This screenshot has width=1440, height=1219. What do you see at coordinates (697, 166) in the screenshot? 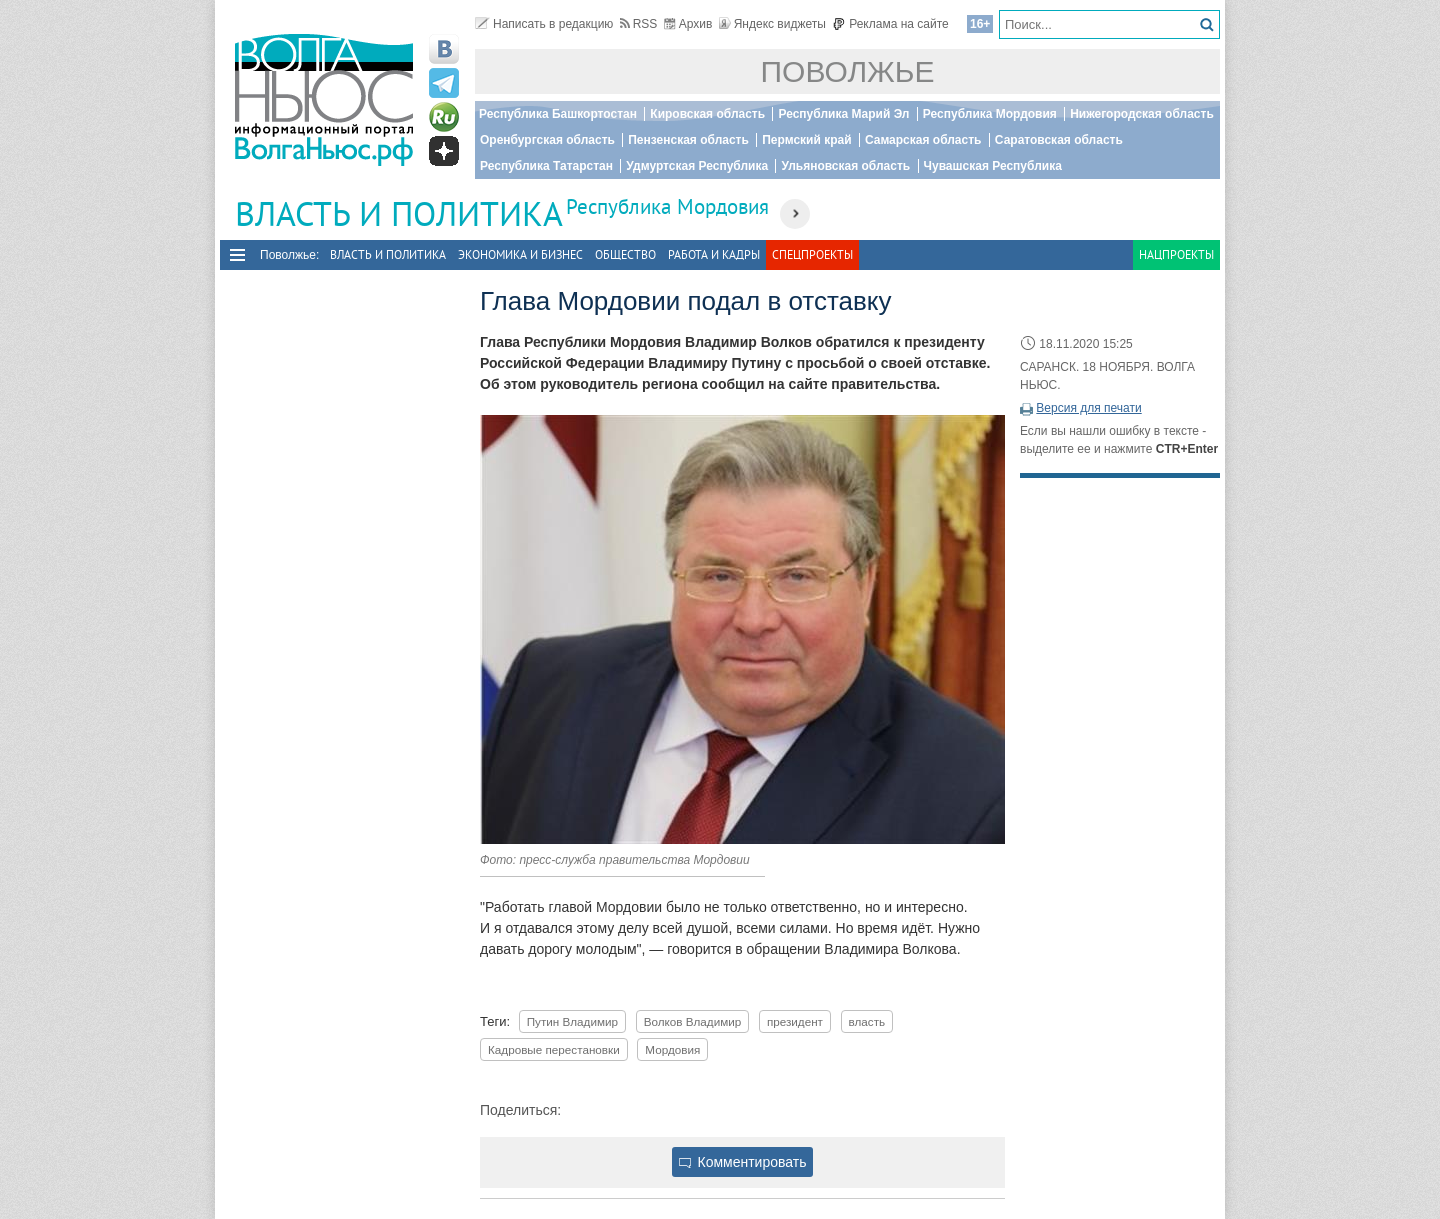
I see `Удмуртская Республика` at bounding box center [697, 166].